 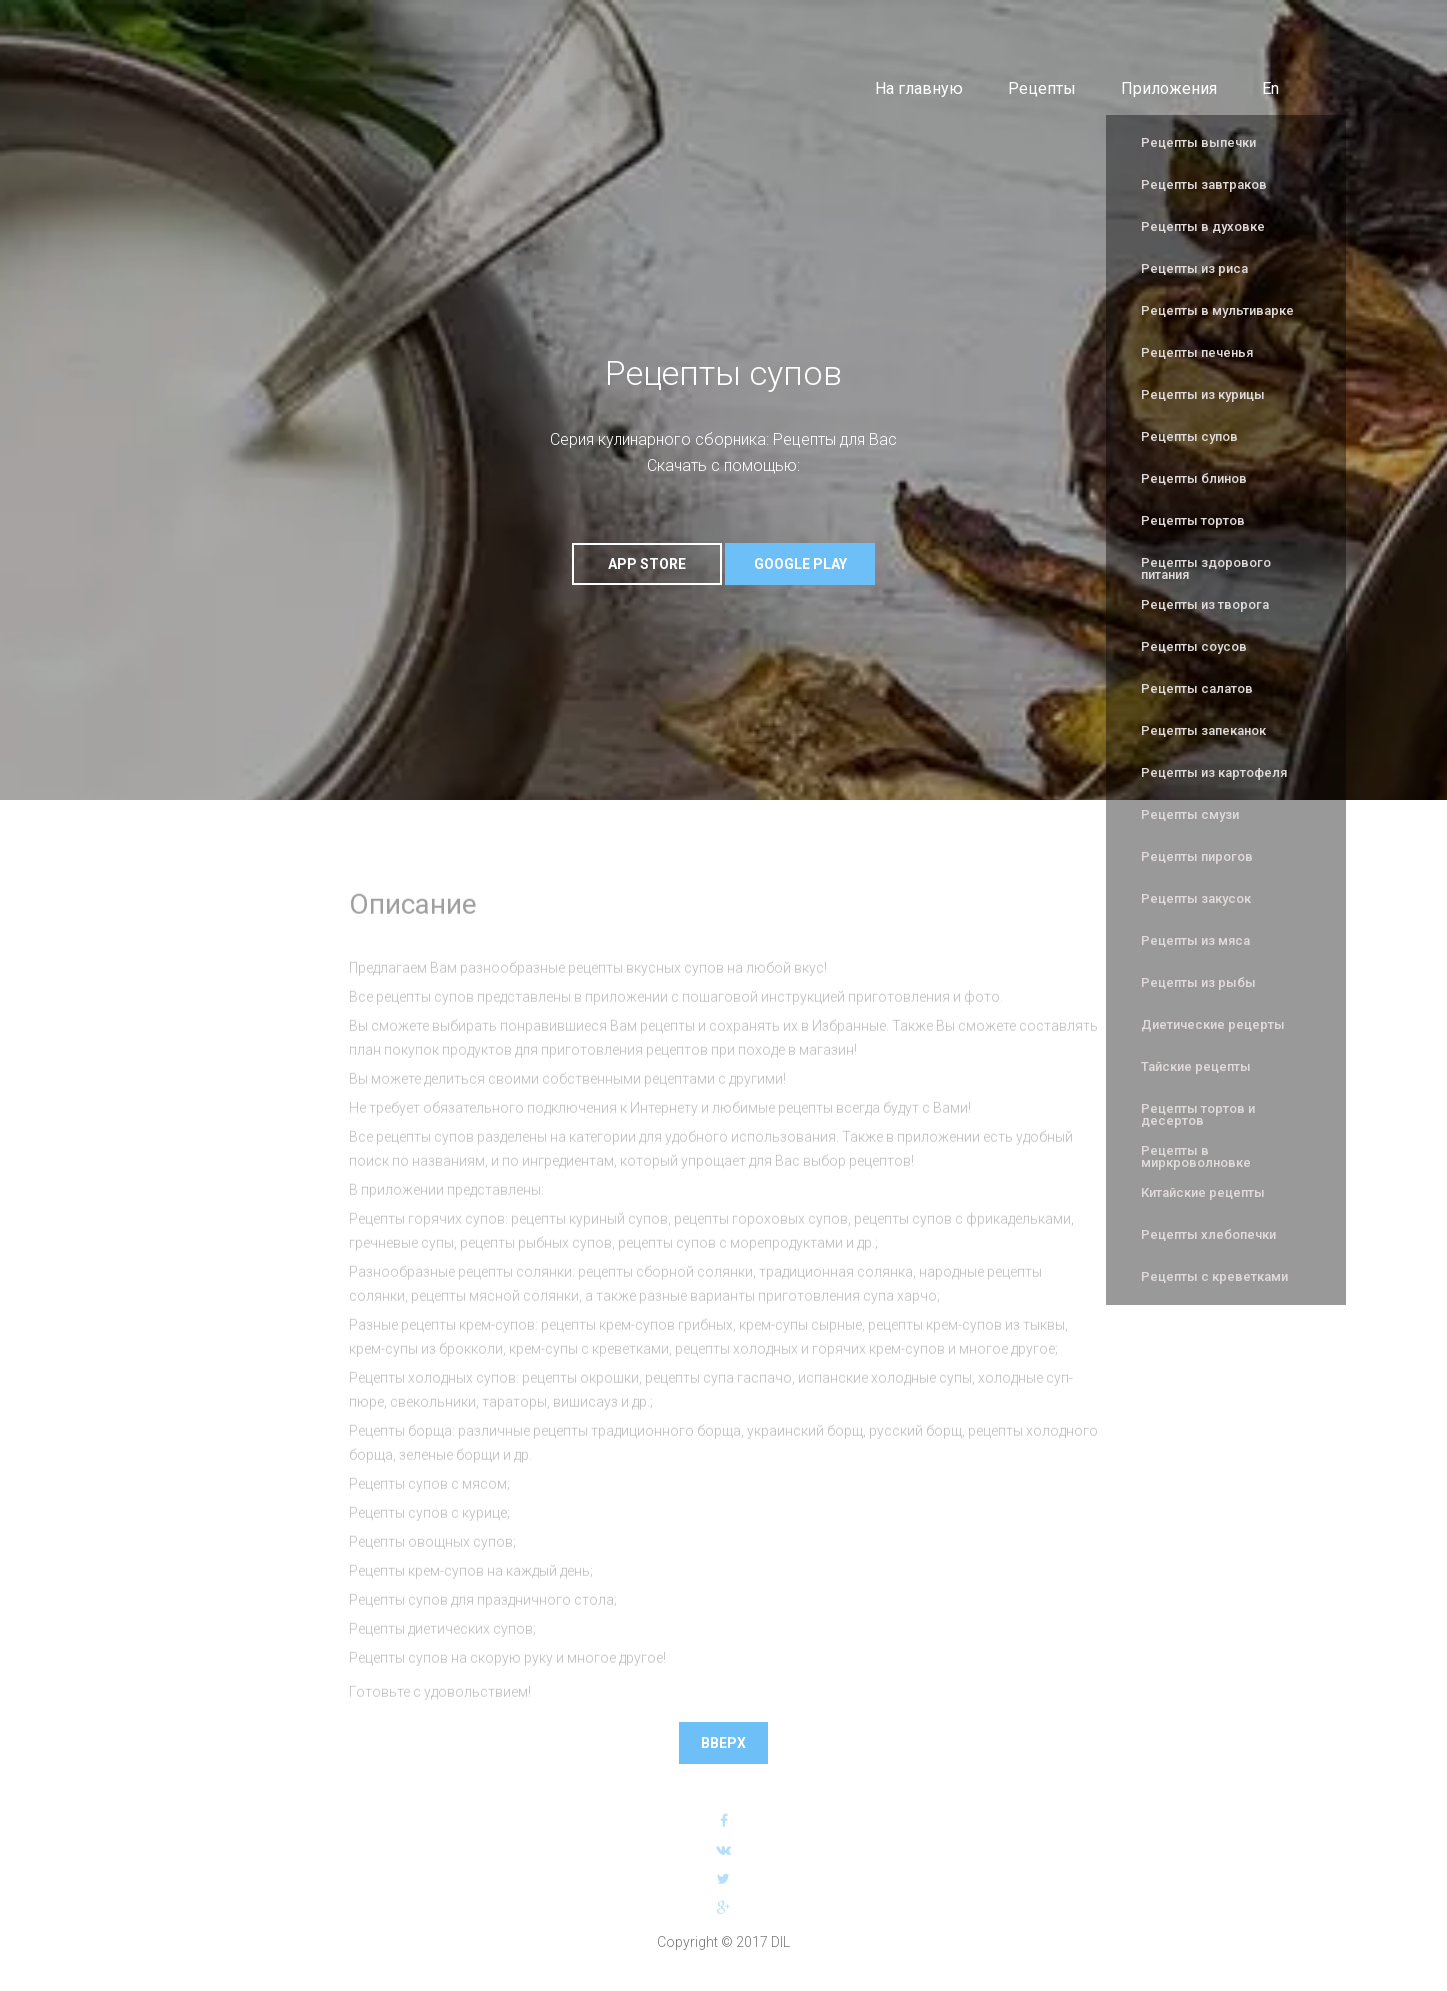 I want to click on Рецепты выпечки, so click(x=1198, y=142).